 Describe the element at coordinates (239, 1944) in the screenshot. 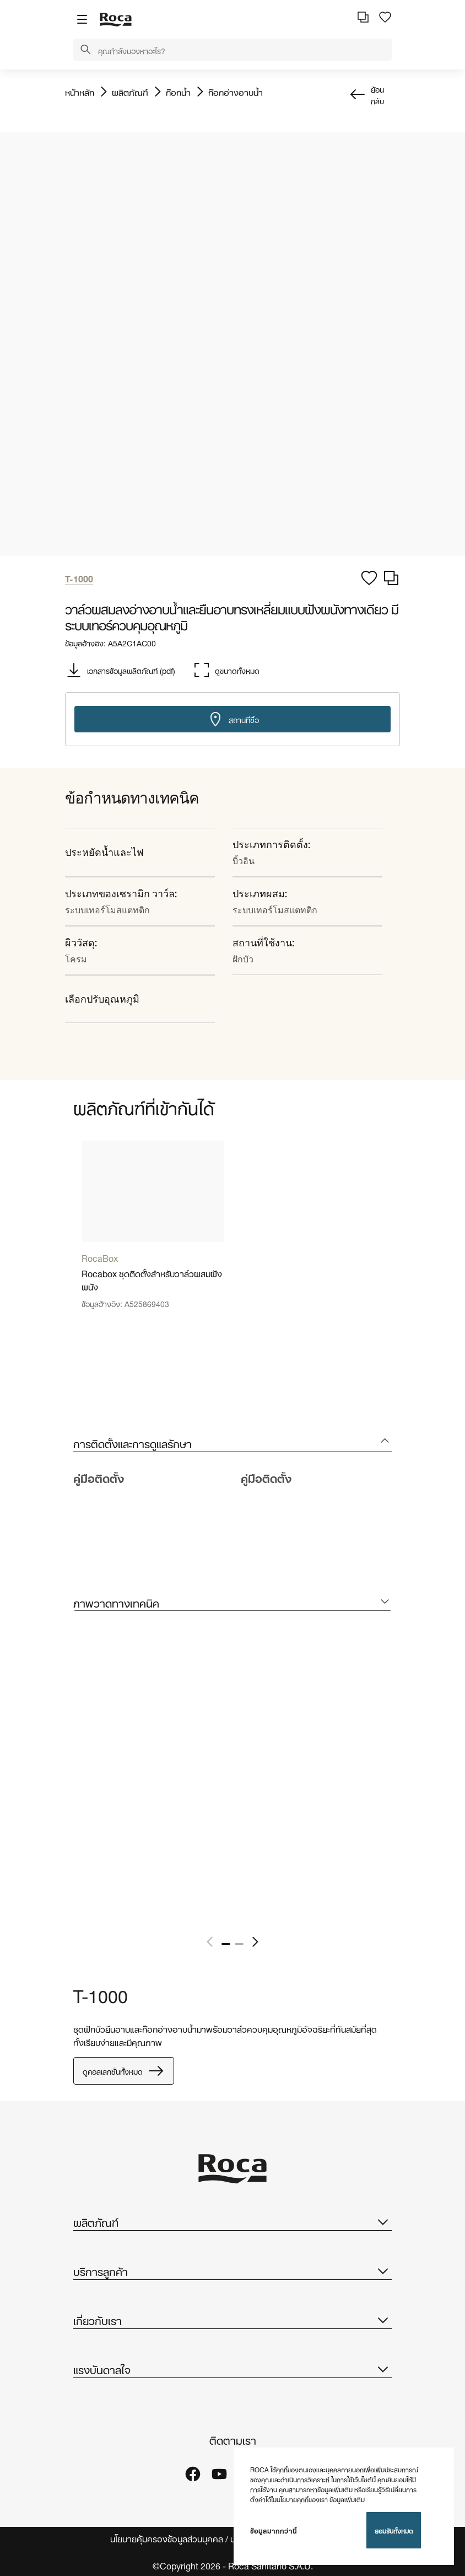

I see `2 [tab]` at that location.